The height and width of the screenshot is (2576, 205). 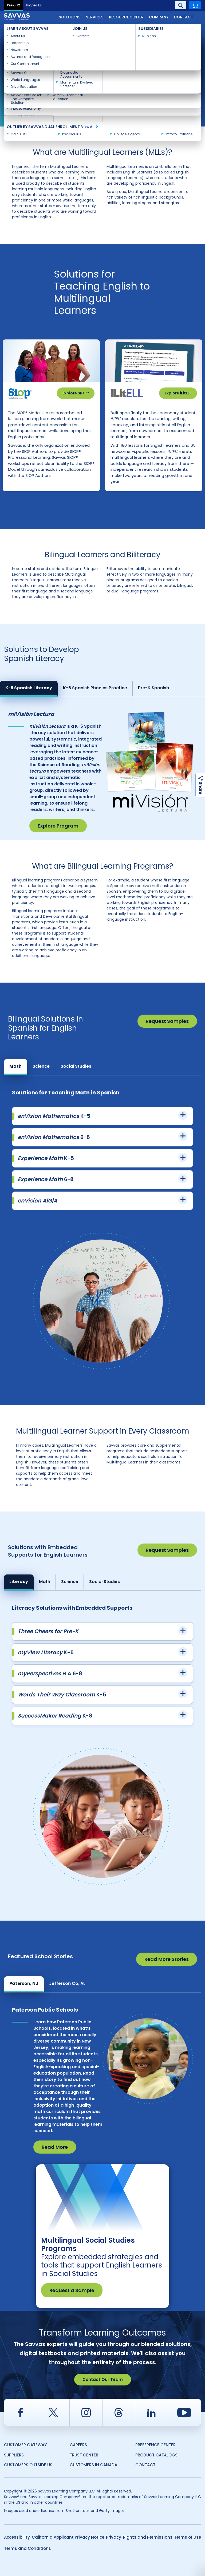 What do you see at coordinates (55, 2147) in the screenshot?
I see `Read More` at bounding box center [55, 2147].